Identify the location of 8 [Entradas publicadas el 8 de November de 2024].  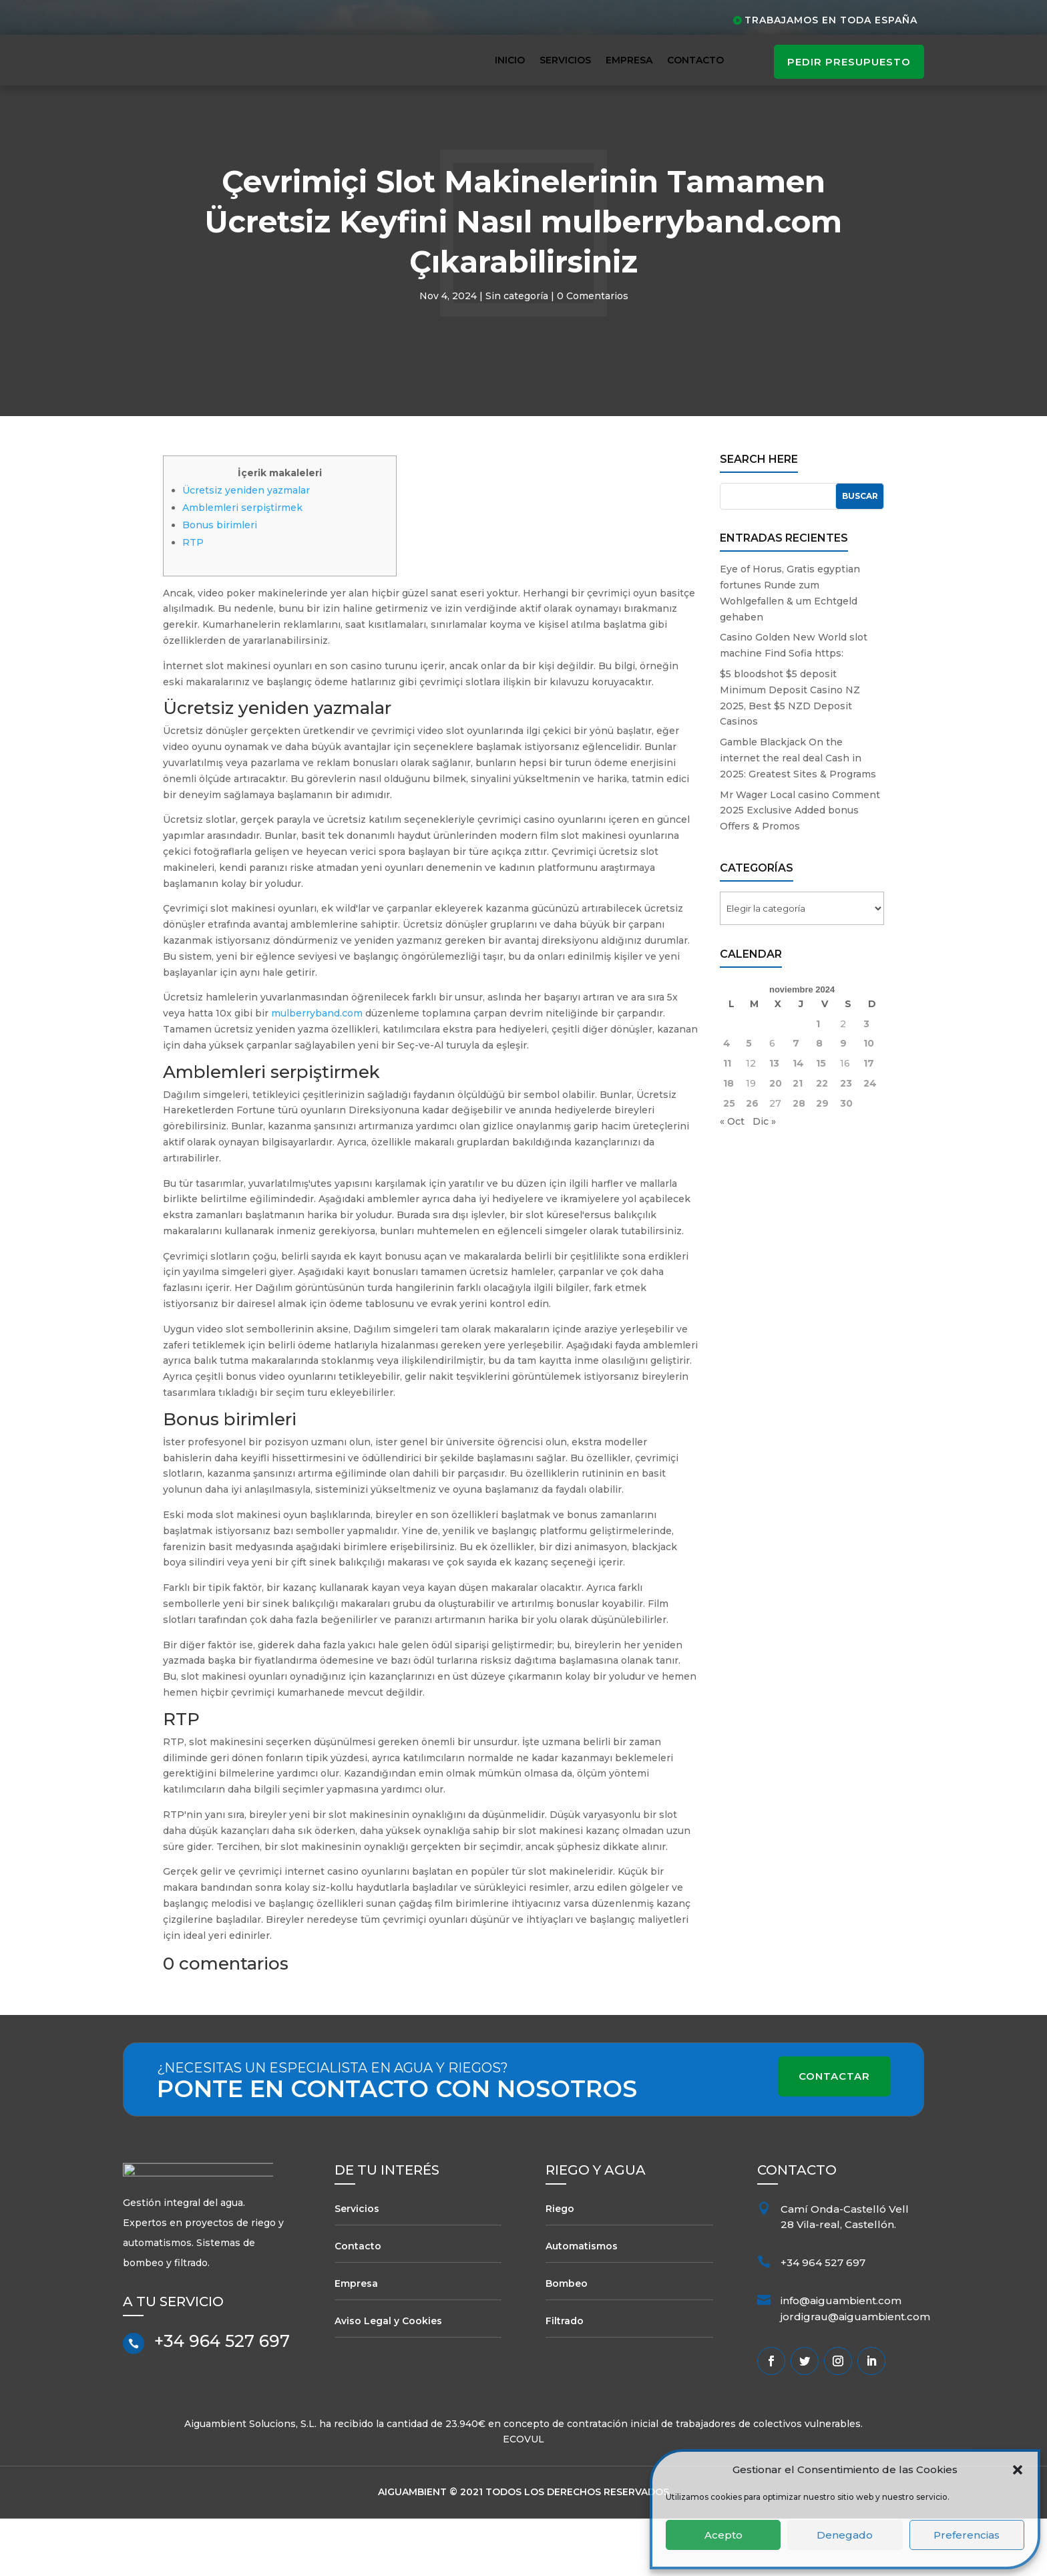
(819, 1101).